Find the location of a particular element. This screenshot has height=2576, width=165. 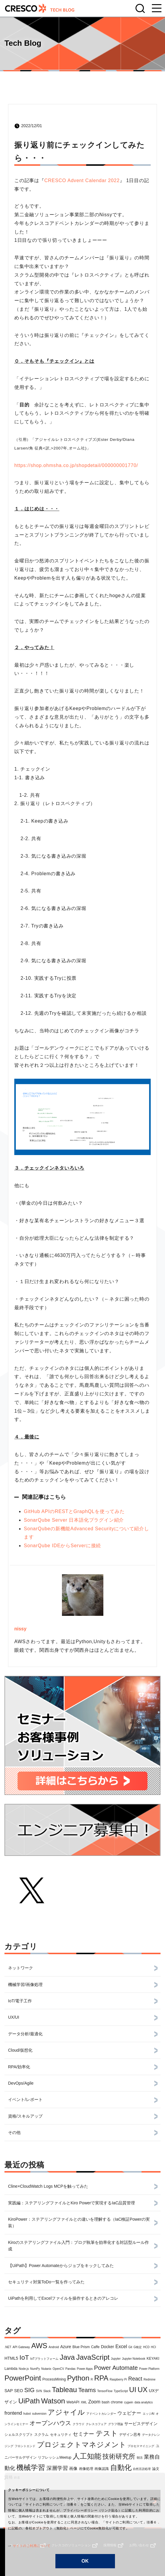

Azure is located at coordinates (65, 2346).